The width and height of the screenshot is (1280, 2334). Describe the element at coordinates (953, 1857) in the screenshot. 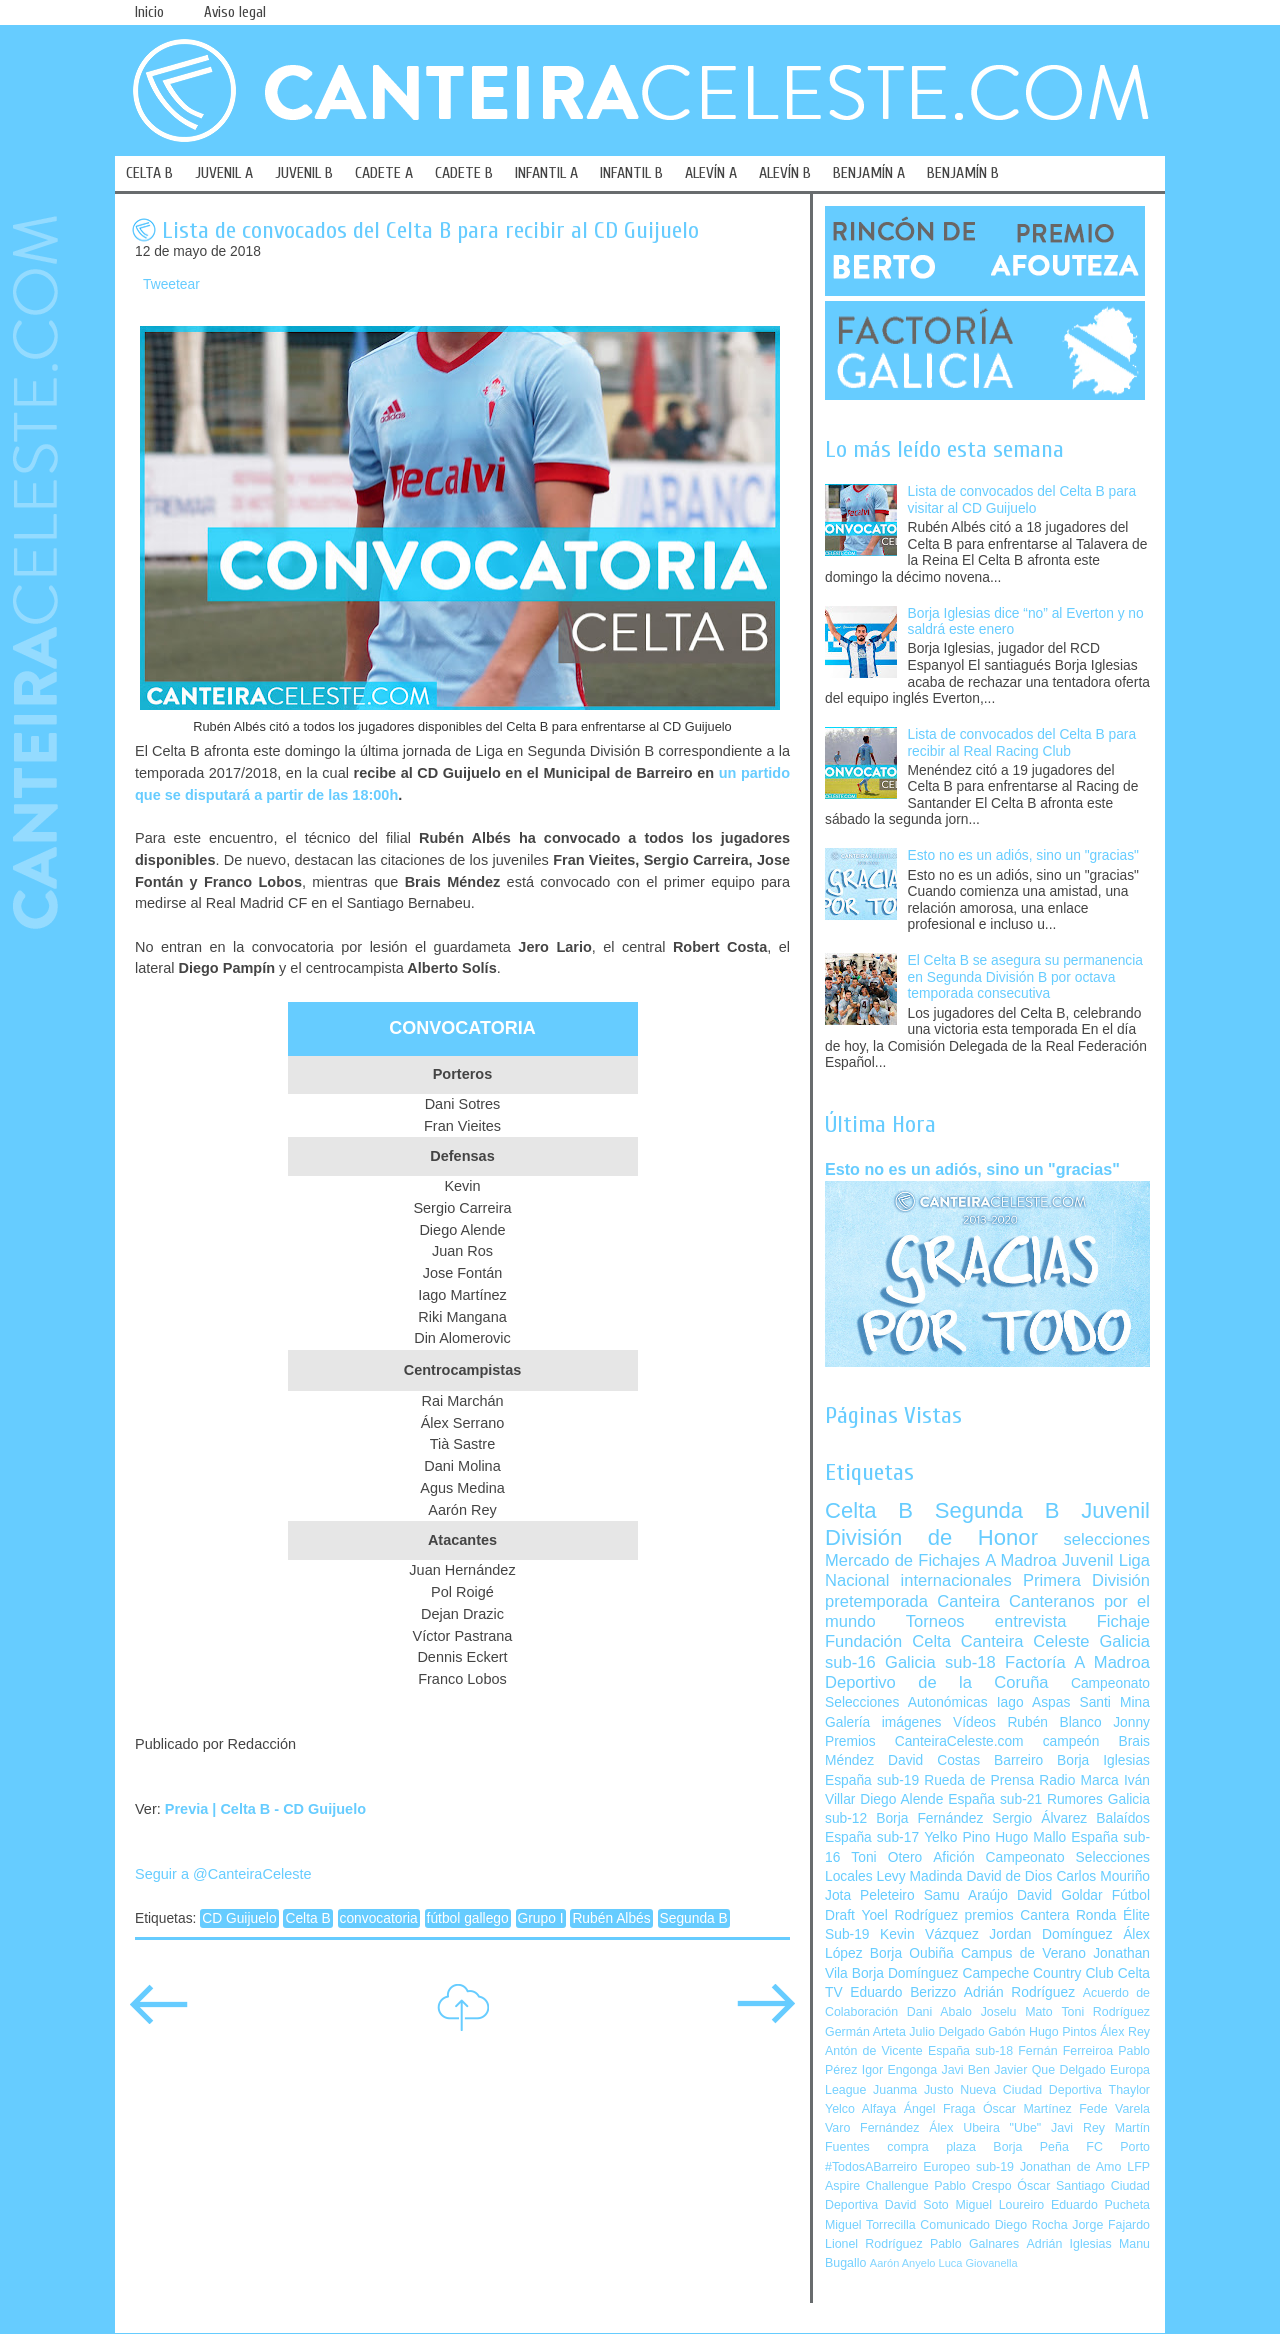

I see `Afición` at that location.